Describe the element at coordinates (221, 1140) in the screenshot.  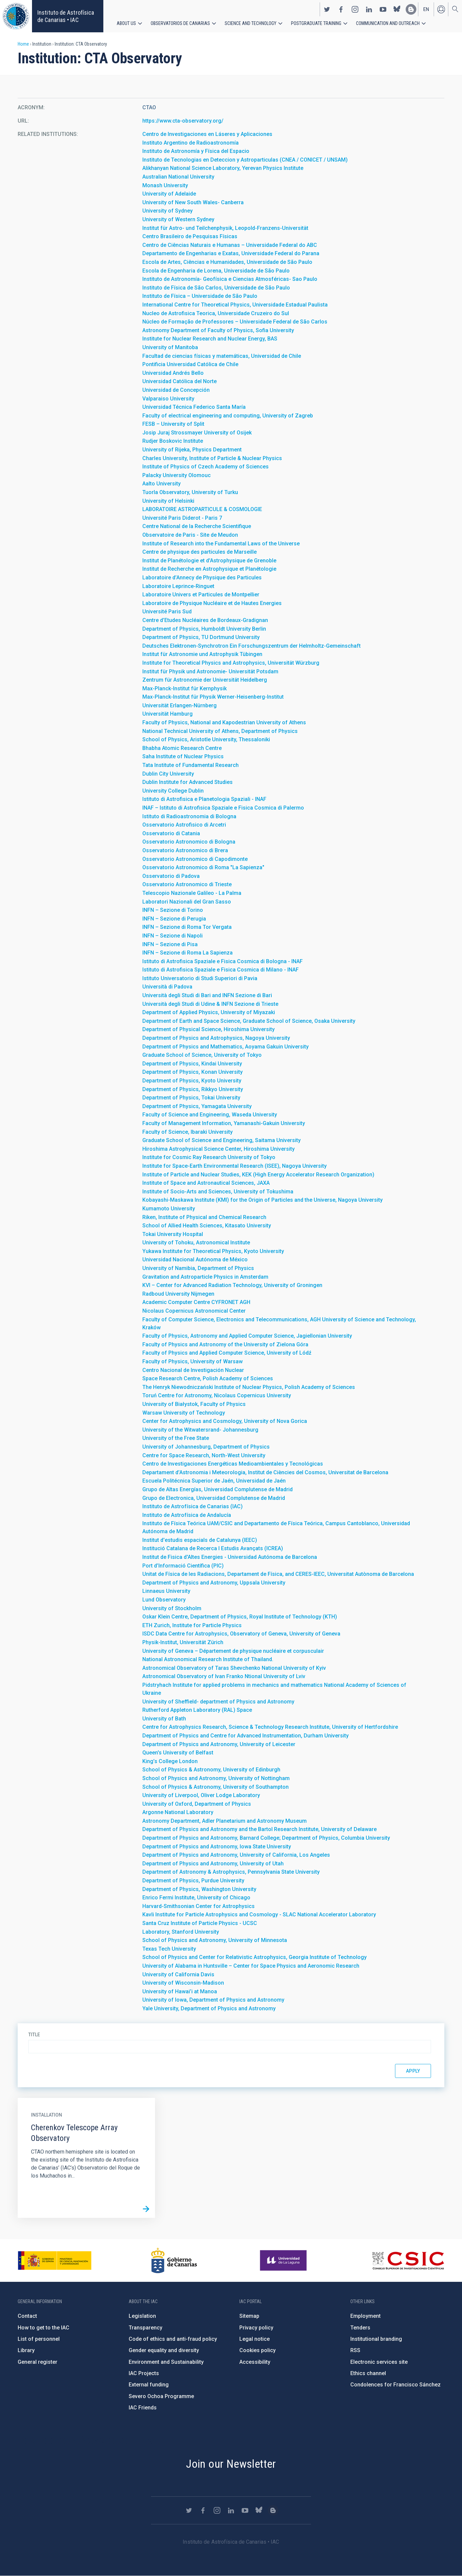
I see `Graduate School of Science and Engineering, Saitama University` at that location.